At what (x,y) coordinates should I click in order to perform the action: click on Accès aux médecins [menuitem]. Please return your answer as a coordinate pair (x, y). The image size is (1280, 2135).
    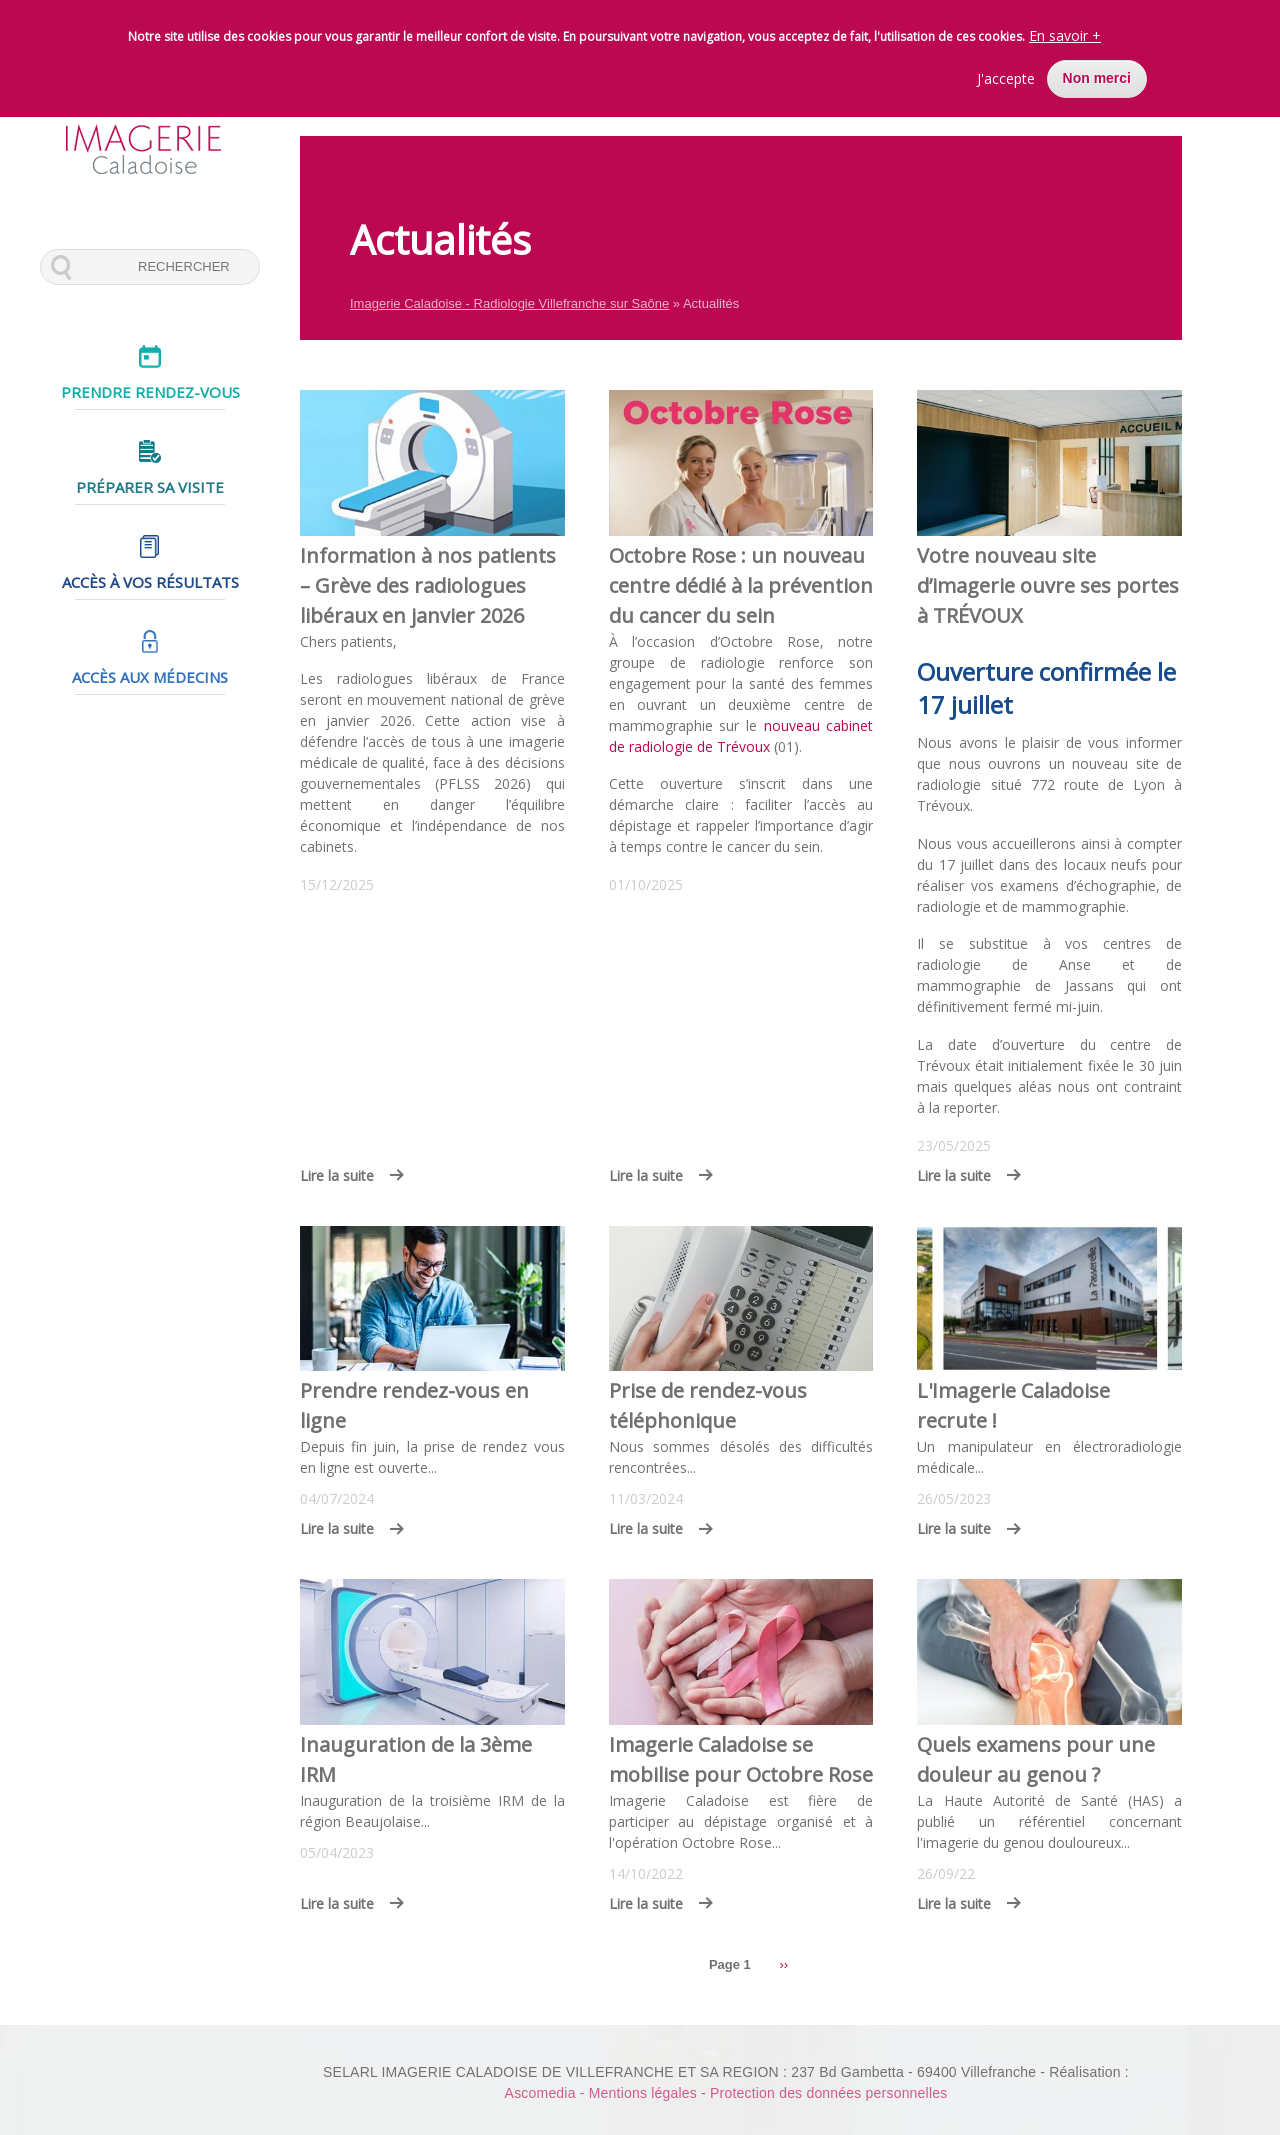
    Looking at the image, I should click on (150, 677).